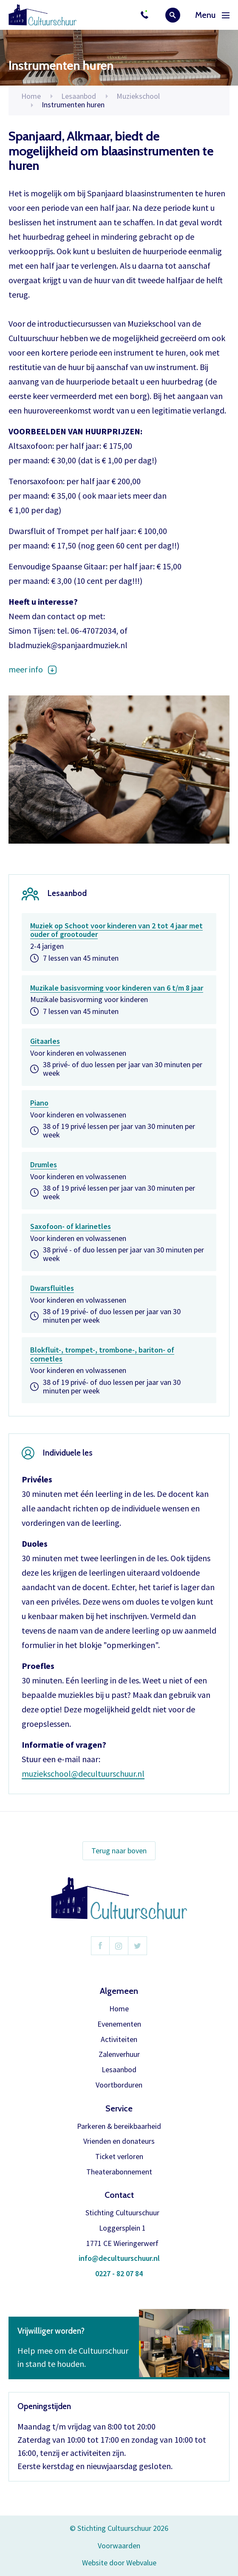 The image size is (238, 2576). Describe the element at coordinates (83, 1773) in the screenshot. I see `muziekschool@decultuurschuur.nl` at that location.